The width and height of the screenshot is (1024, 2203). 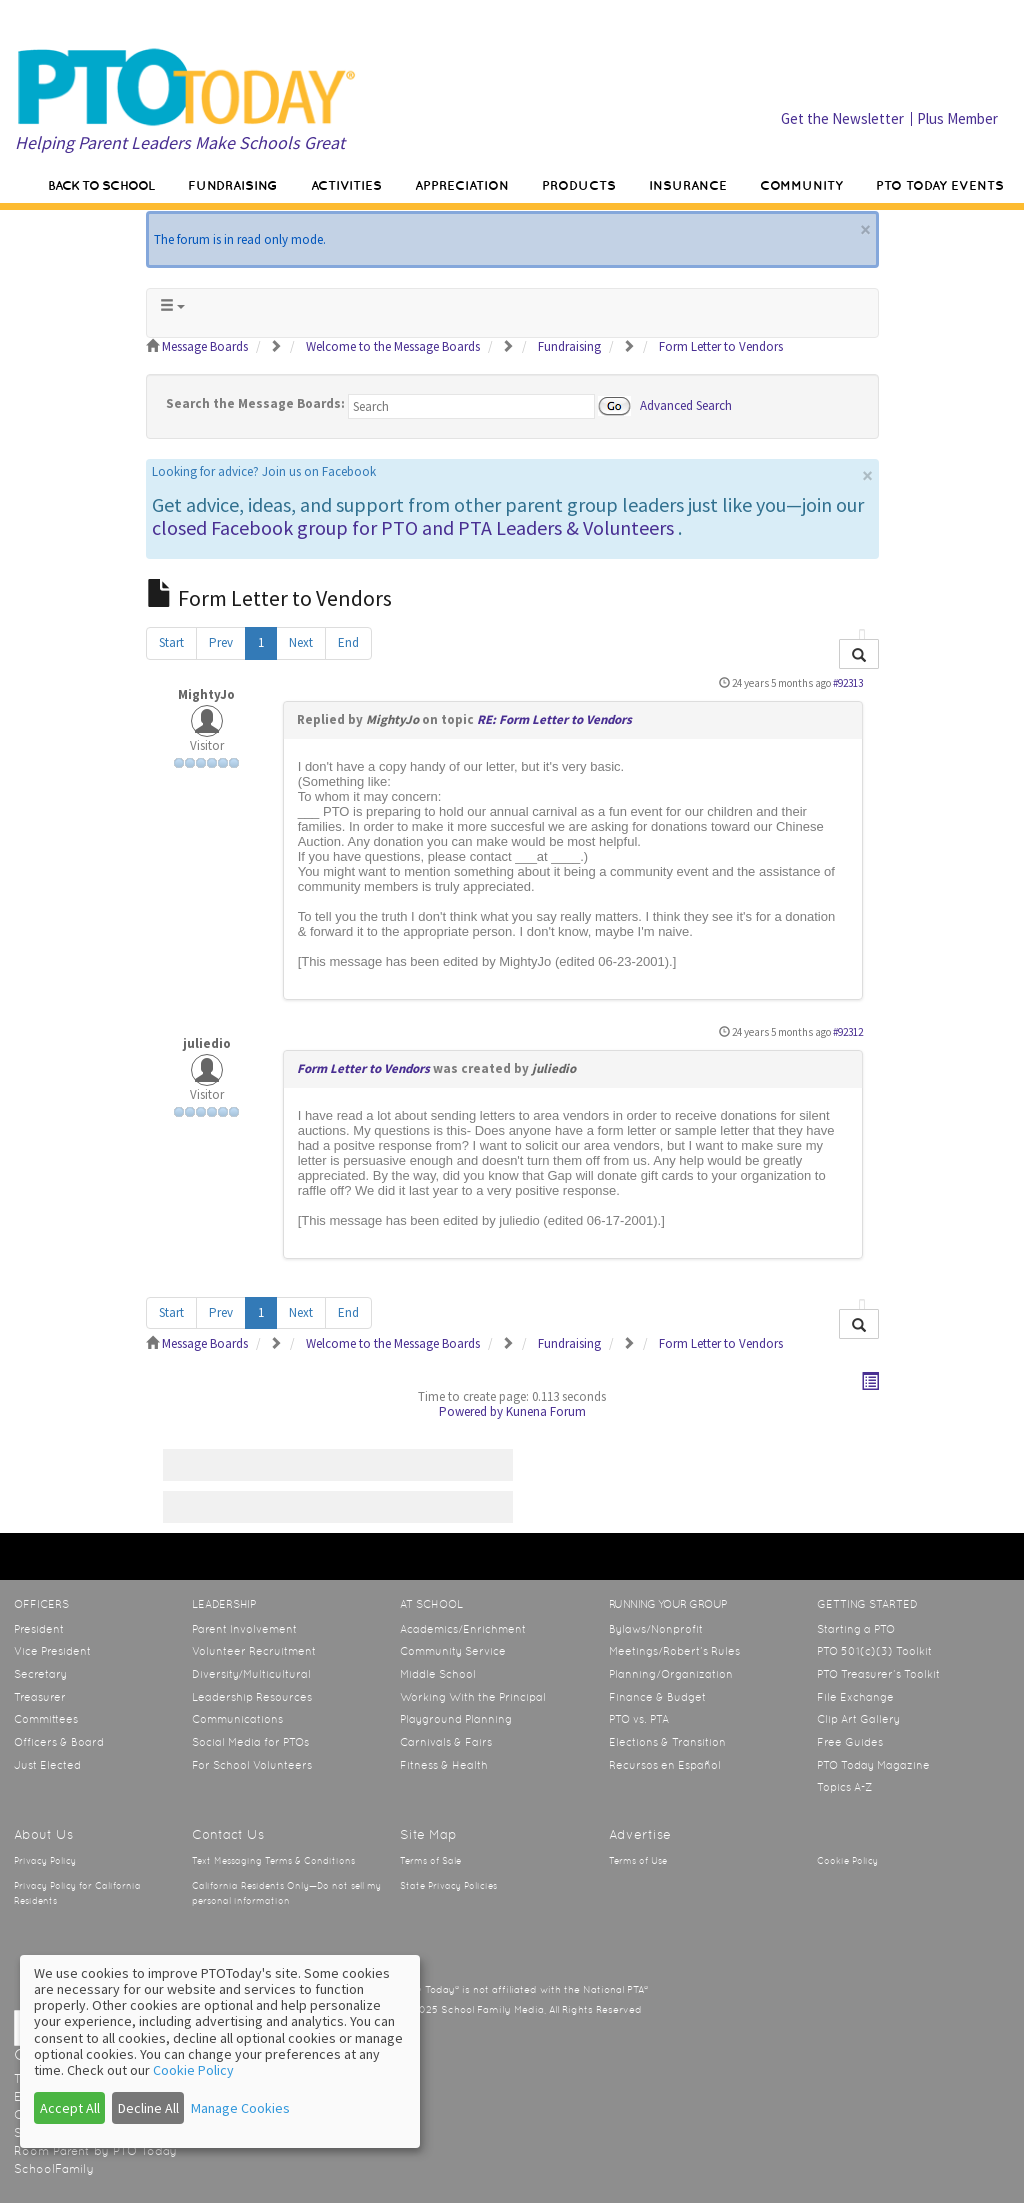 I want to click on Terms of Use, so click(x=638, y=1861).